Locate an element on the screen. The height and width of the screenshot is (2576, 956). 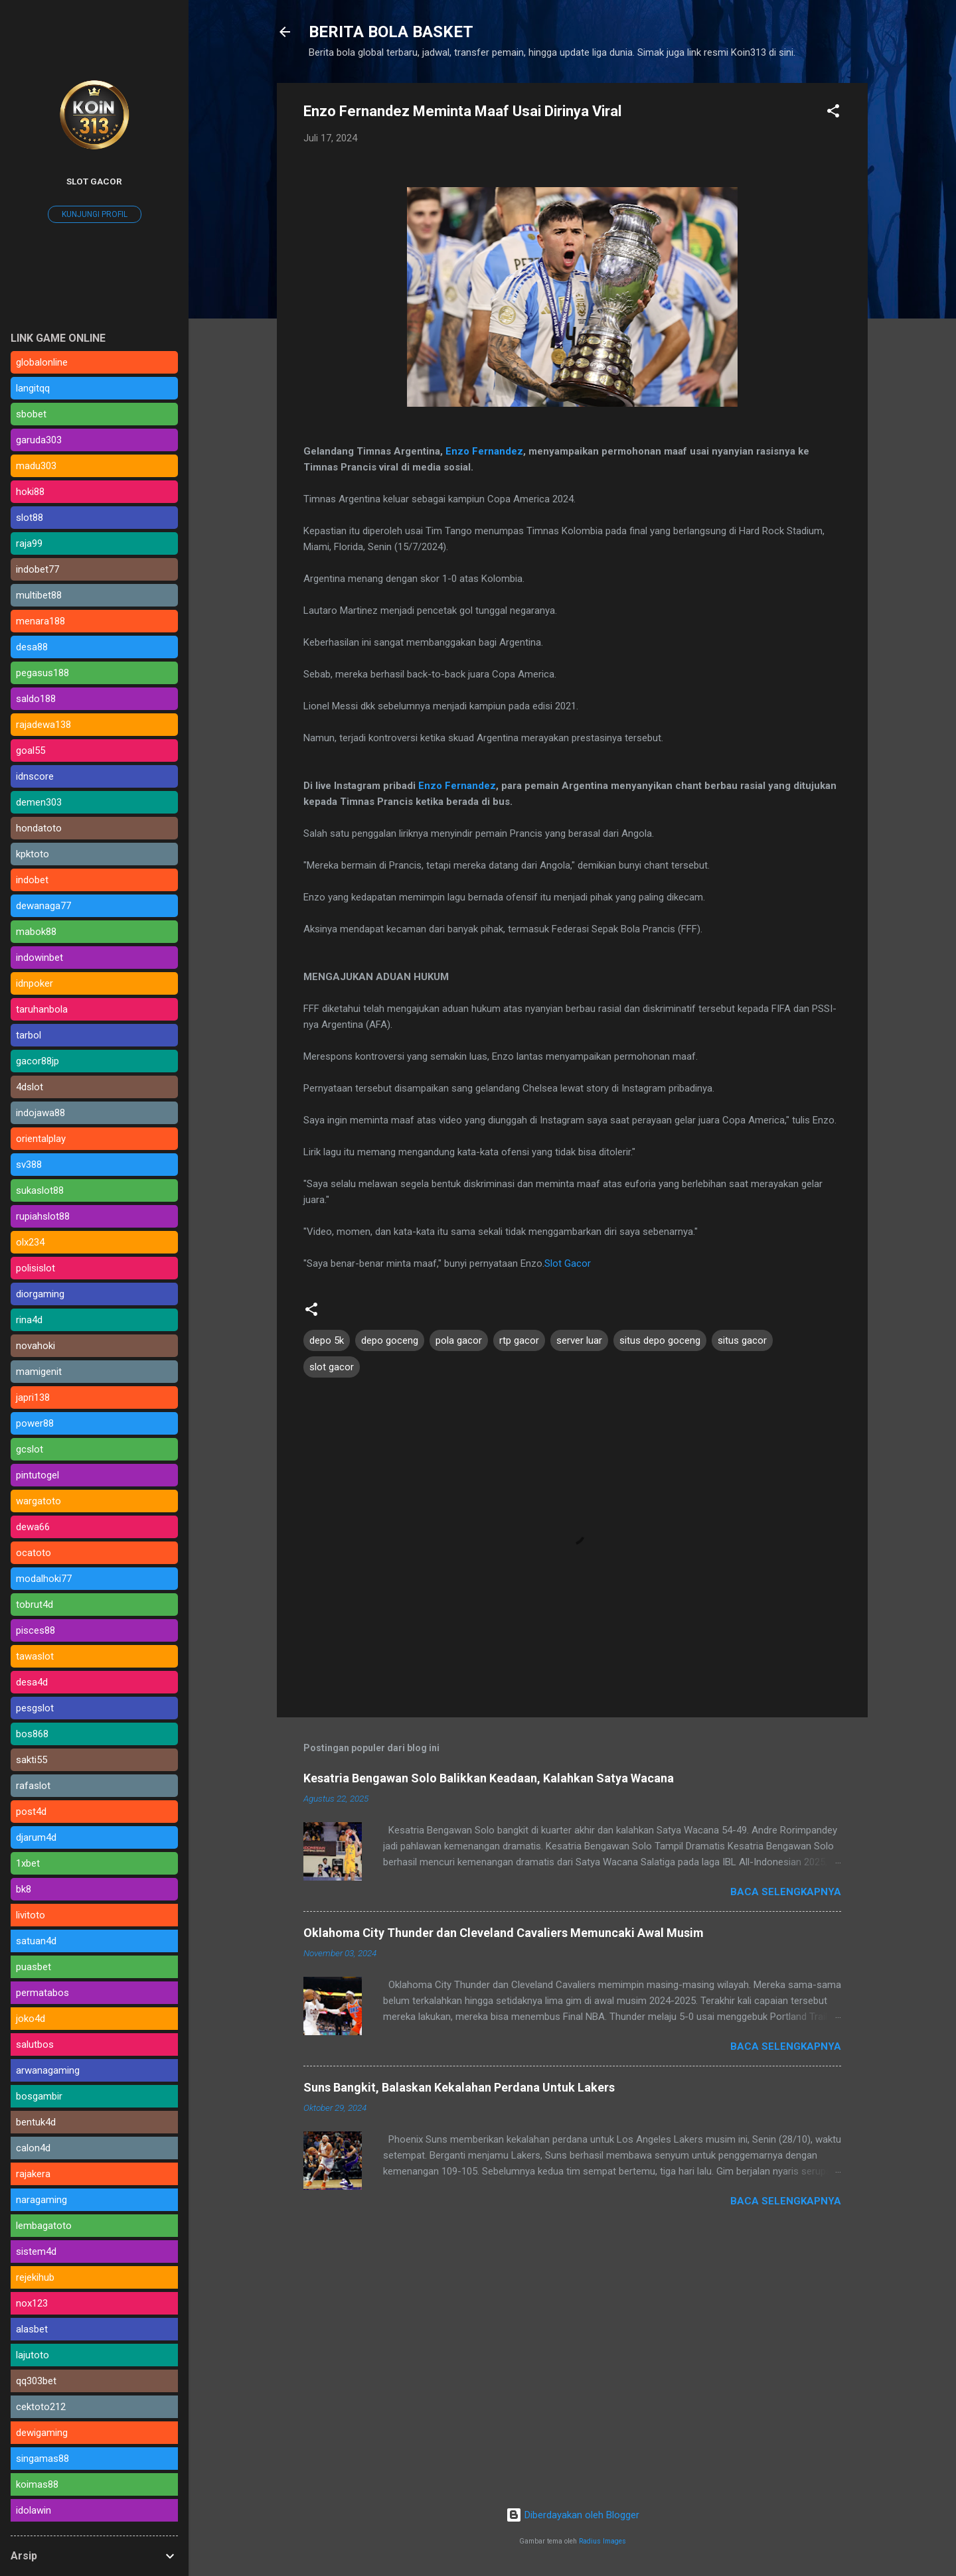
Baca selengkapnya is located at coordinates (785, 1892).